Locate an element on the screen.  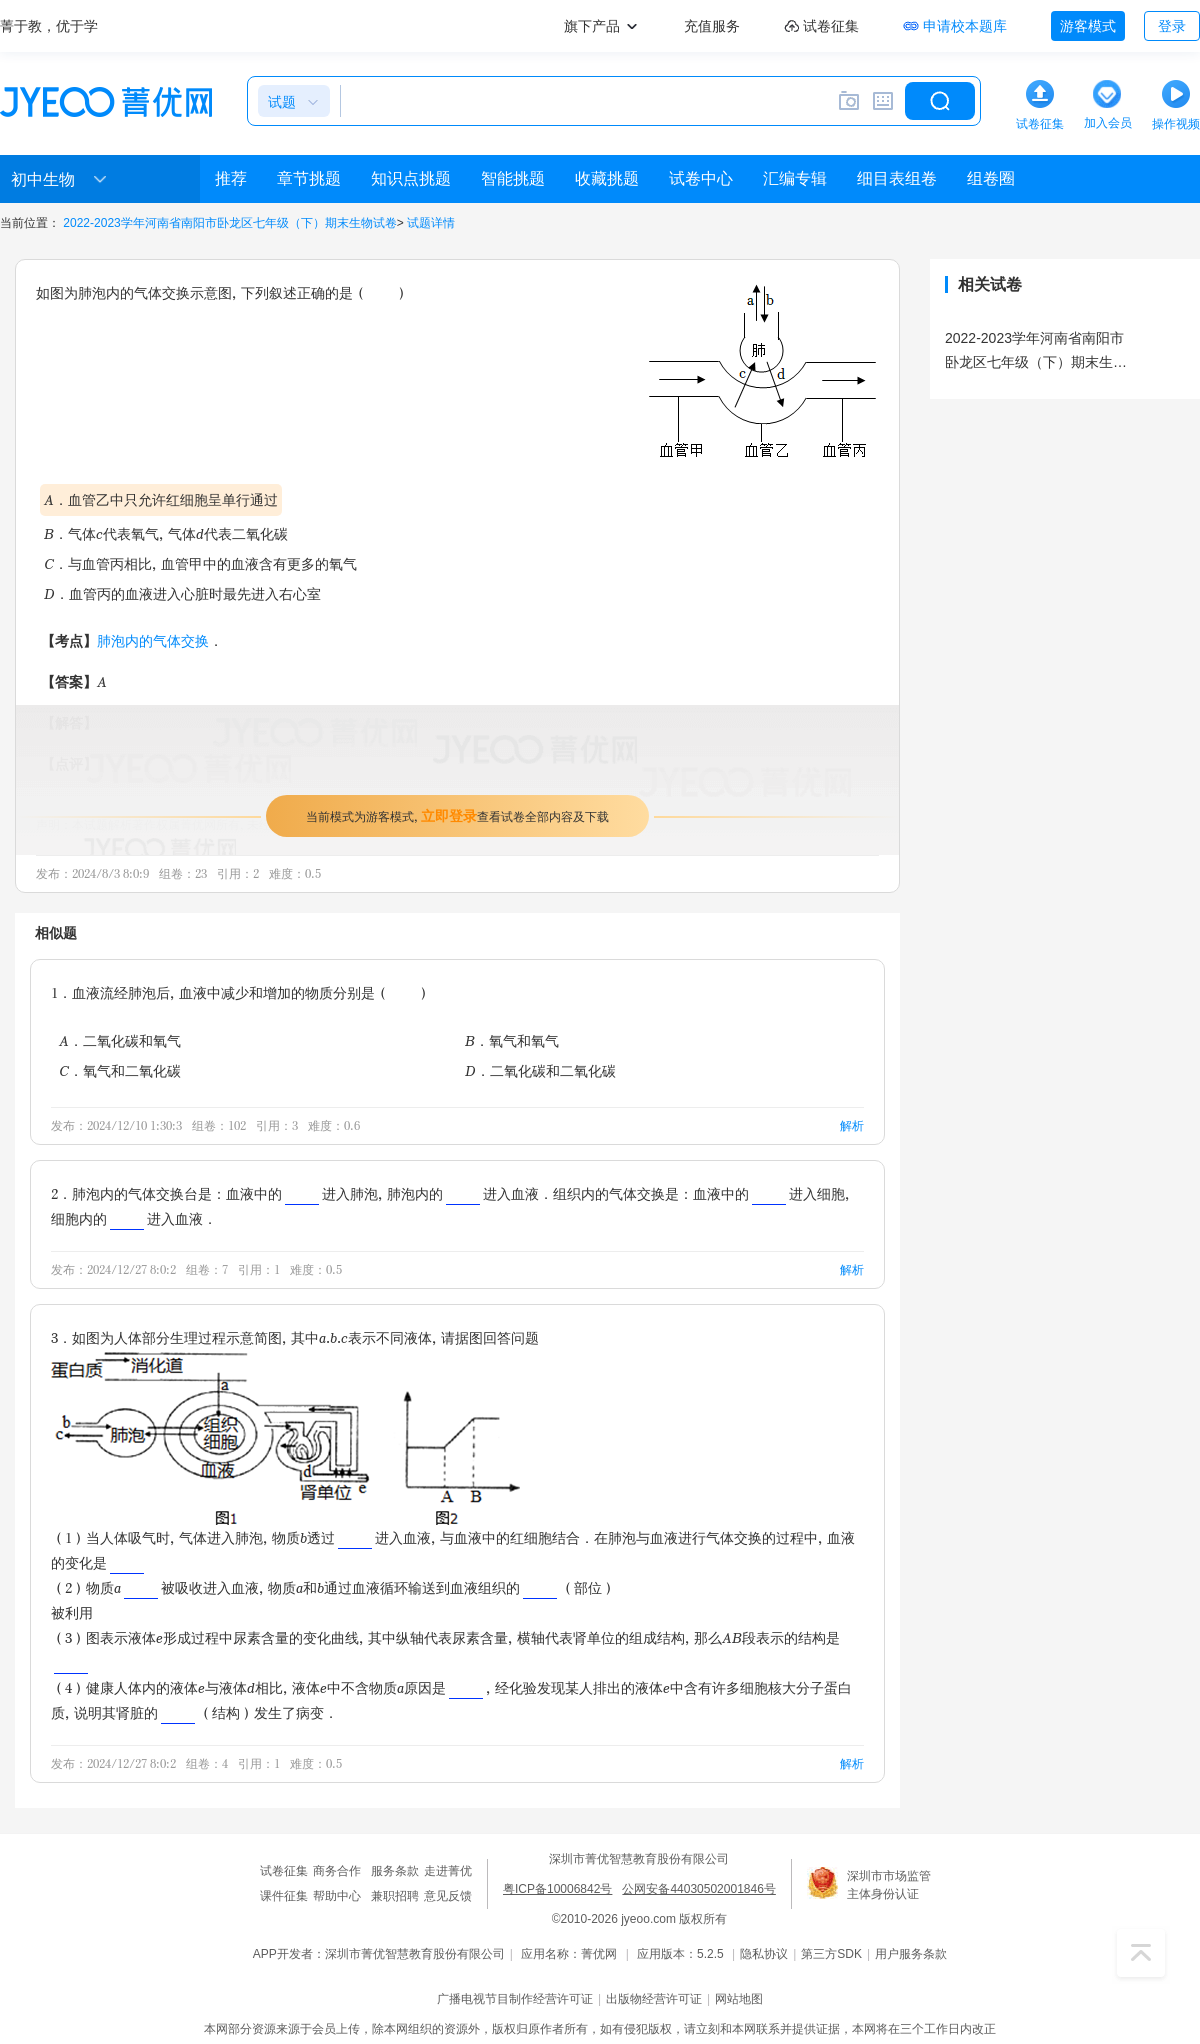
推荐 is located at coordinates (231, 178).